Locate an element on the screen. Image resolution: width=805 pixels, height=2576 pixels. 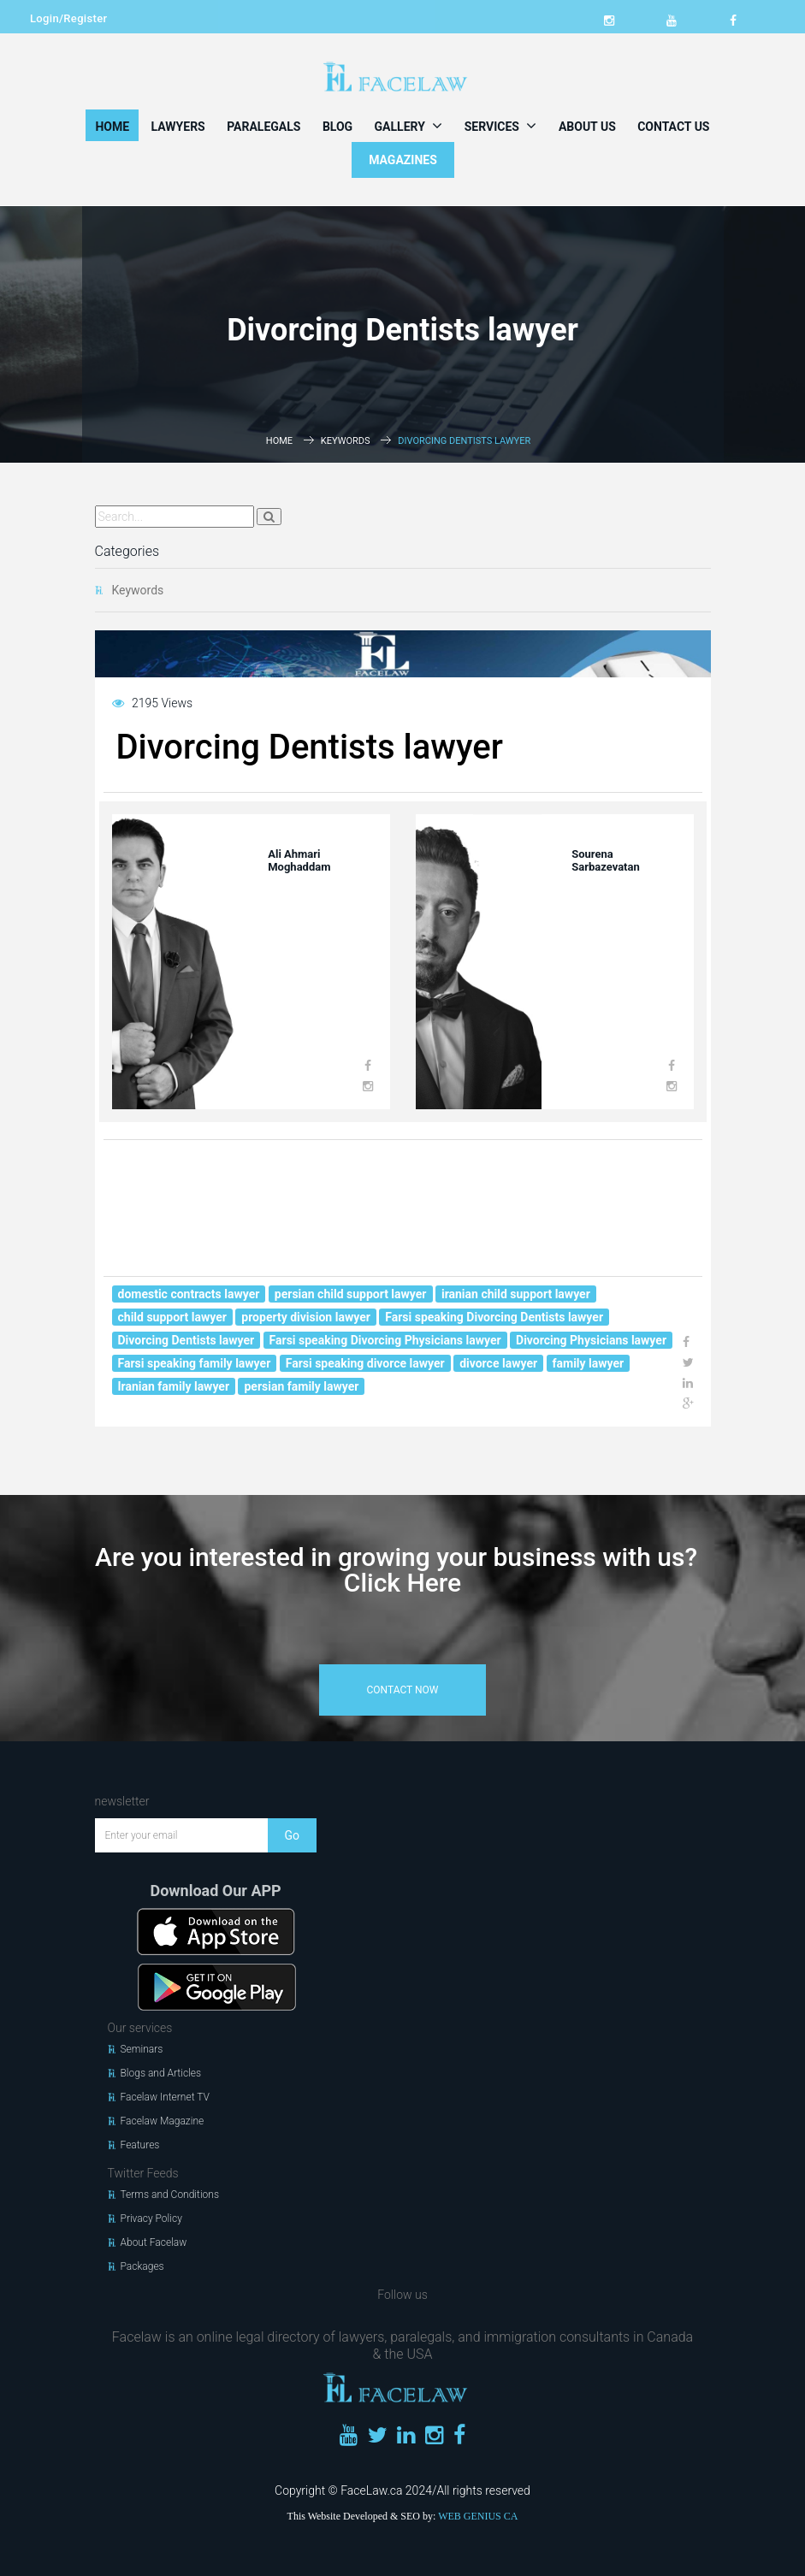
Lawyers is located at coordinates (178, 126).